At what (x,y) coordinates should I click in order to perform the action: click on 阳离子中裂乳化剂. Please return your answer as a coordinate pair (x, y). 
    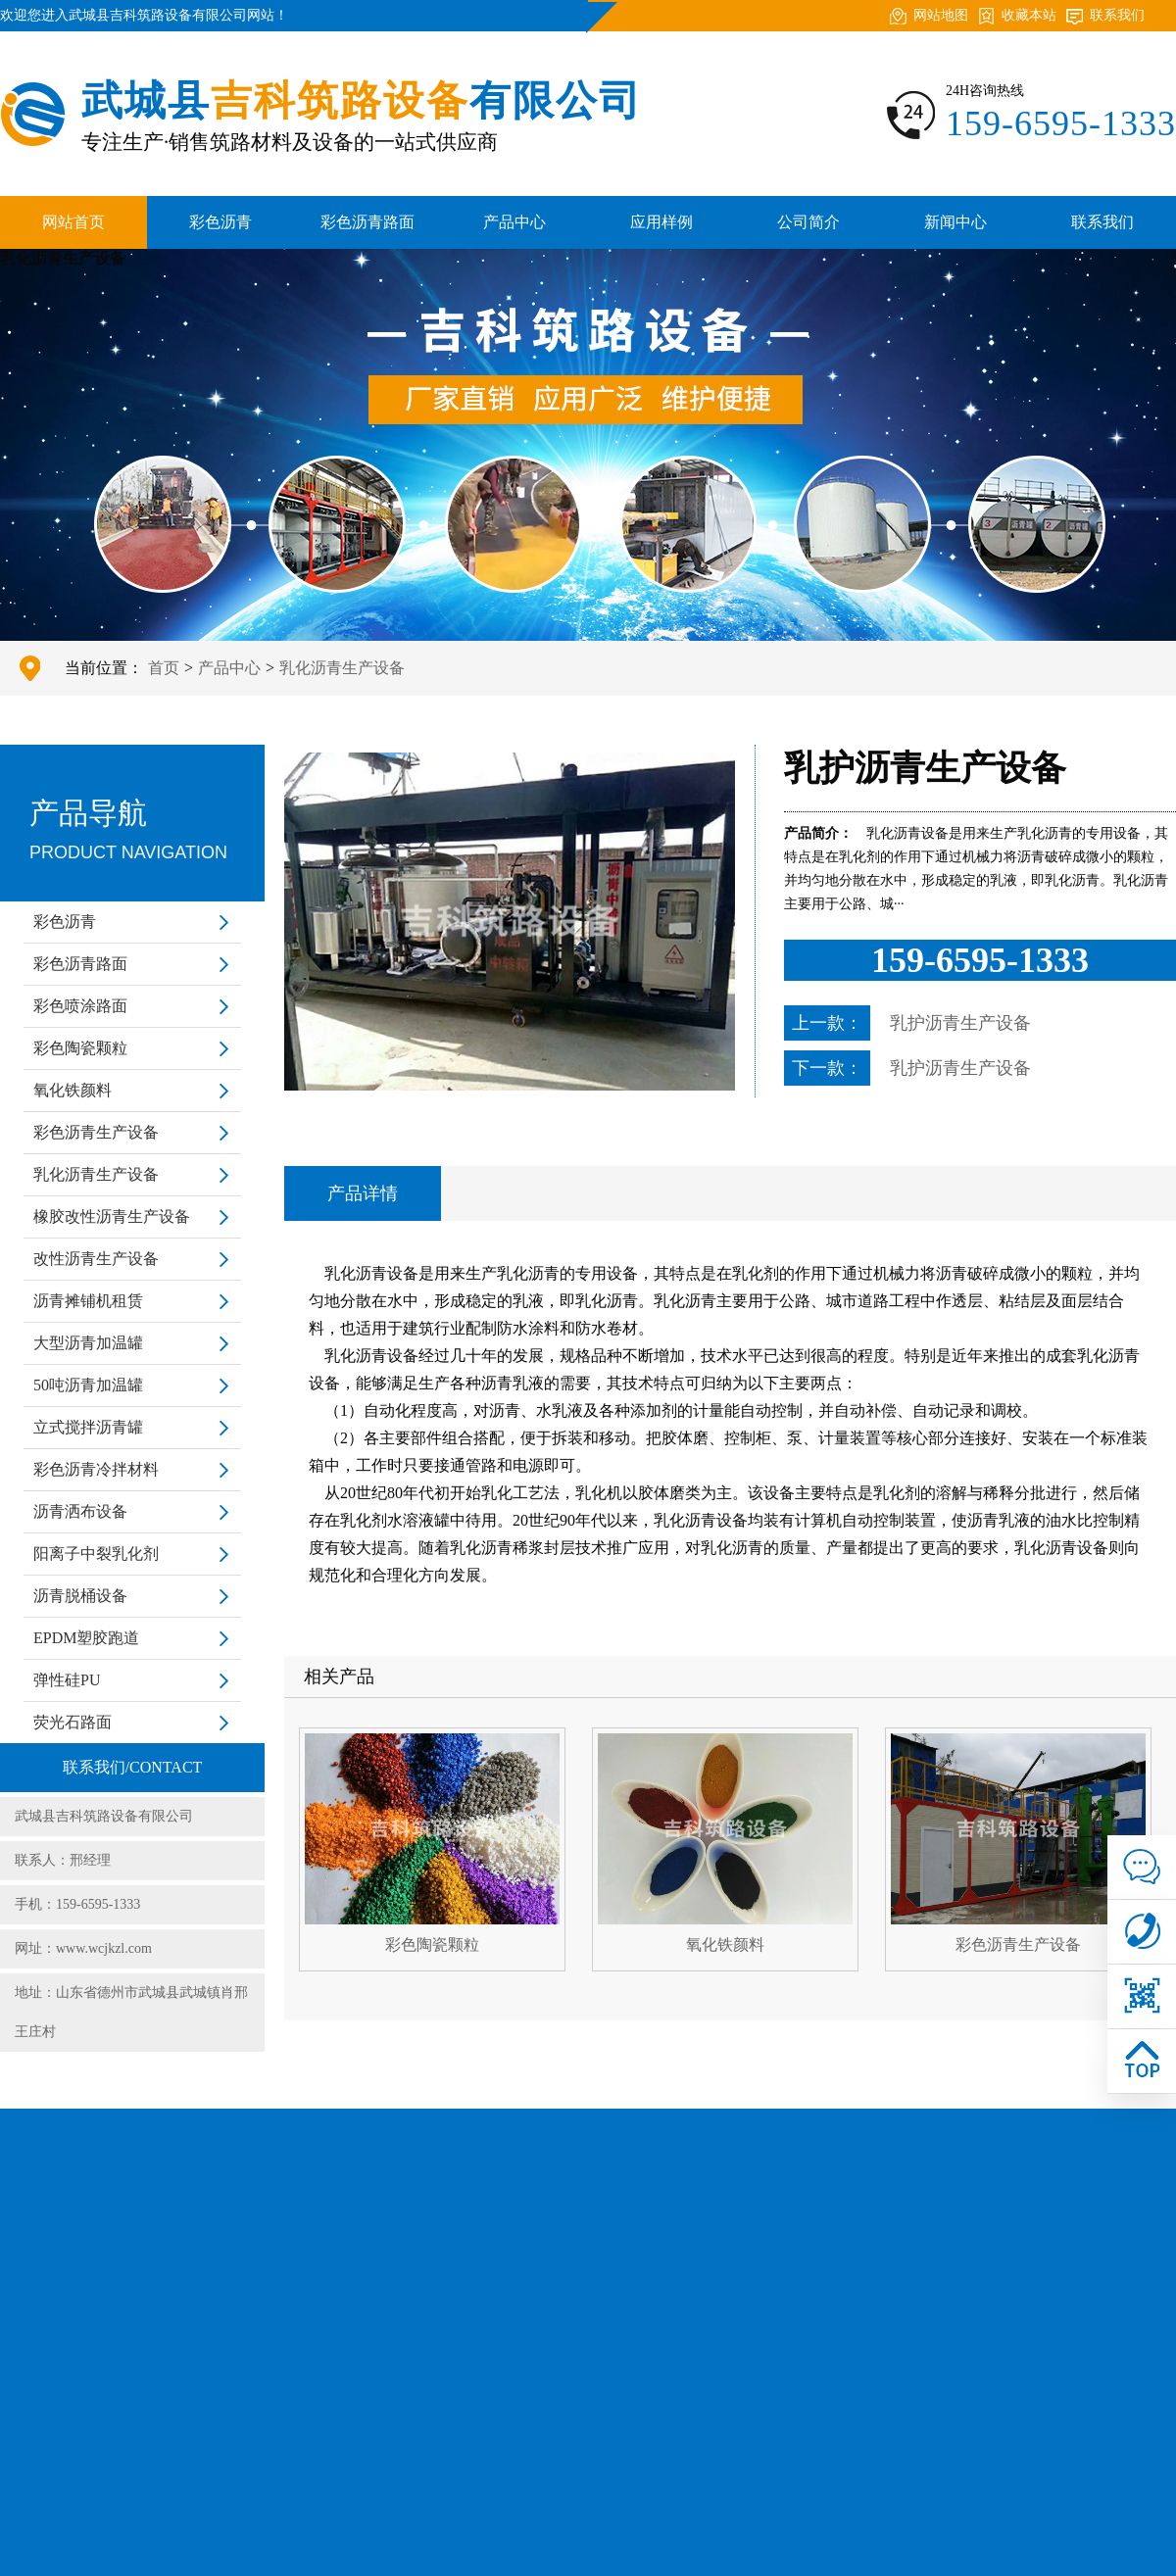
    Looking at the image, I should click on (96, 1553).